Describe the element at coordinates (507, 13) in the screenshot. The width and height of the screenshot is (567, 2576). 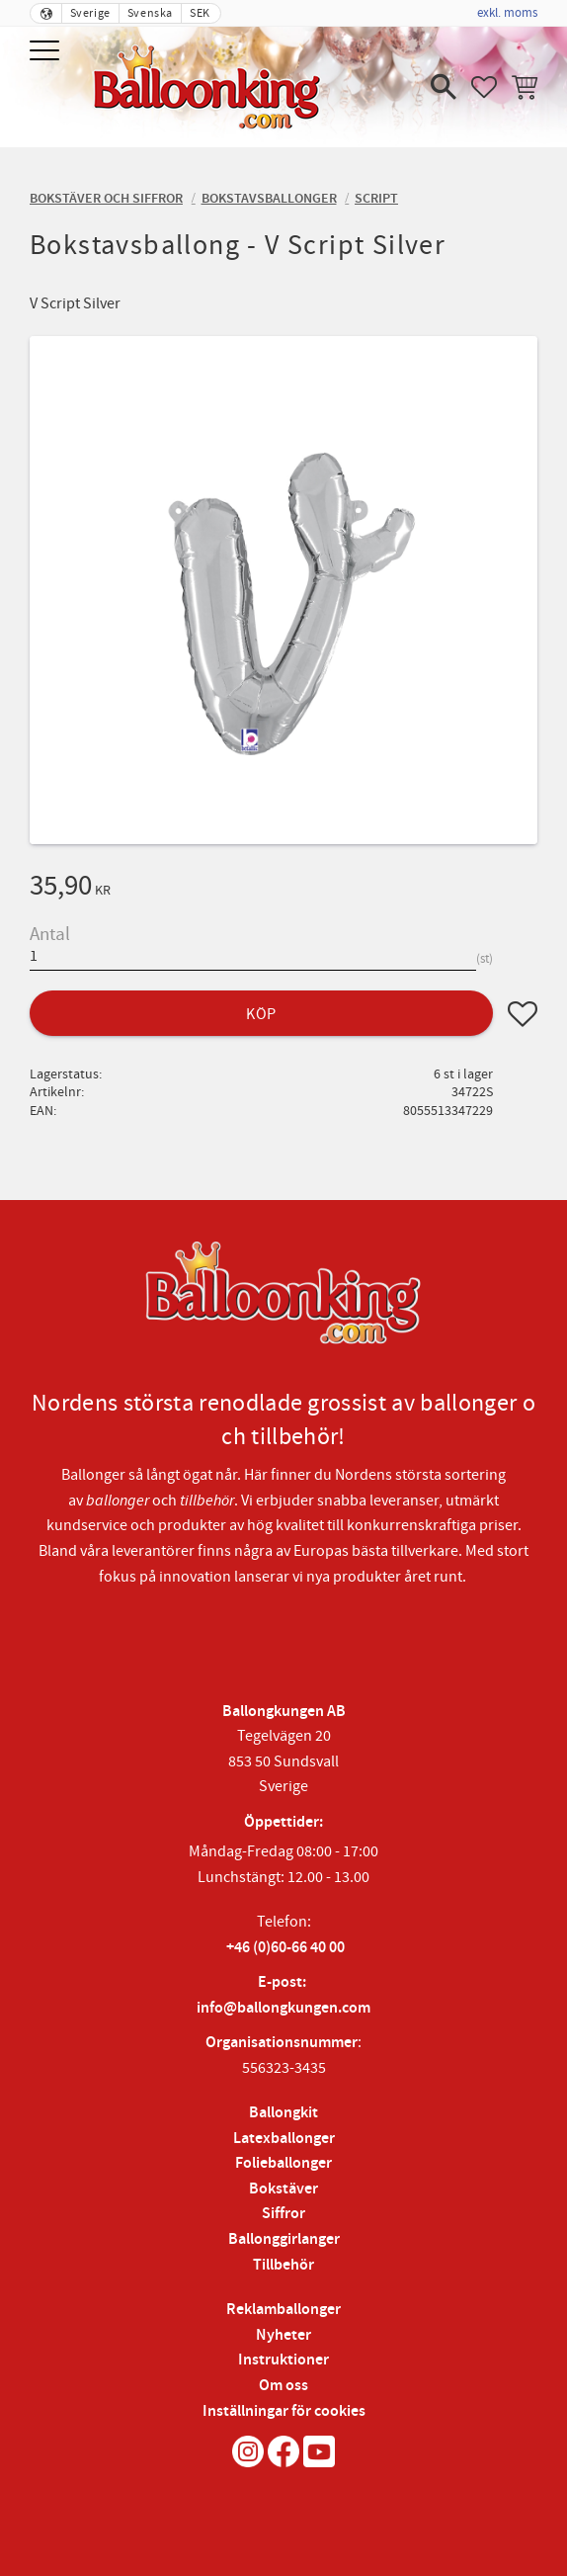
I see `exkl. moms` at that location.